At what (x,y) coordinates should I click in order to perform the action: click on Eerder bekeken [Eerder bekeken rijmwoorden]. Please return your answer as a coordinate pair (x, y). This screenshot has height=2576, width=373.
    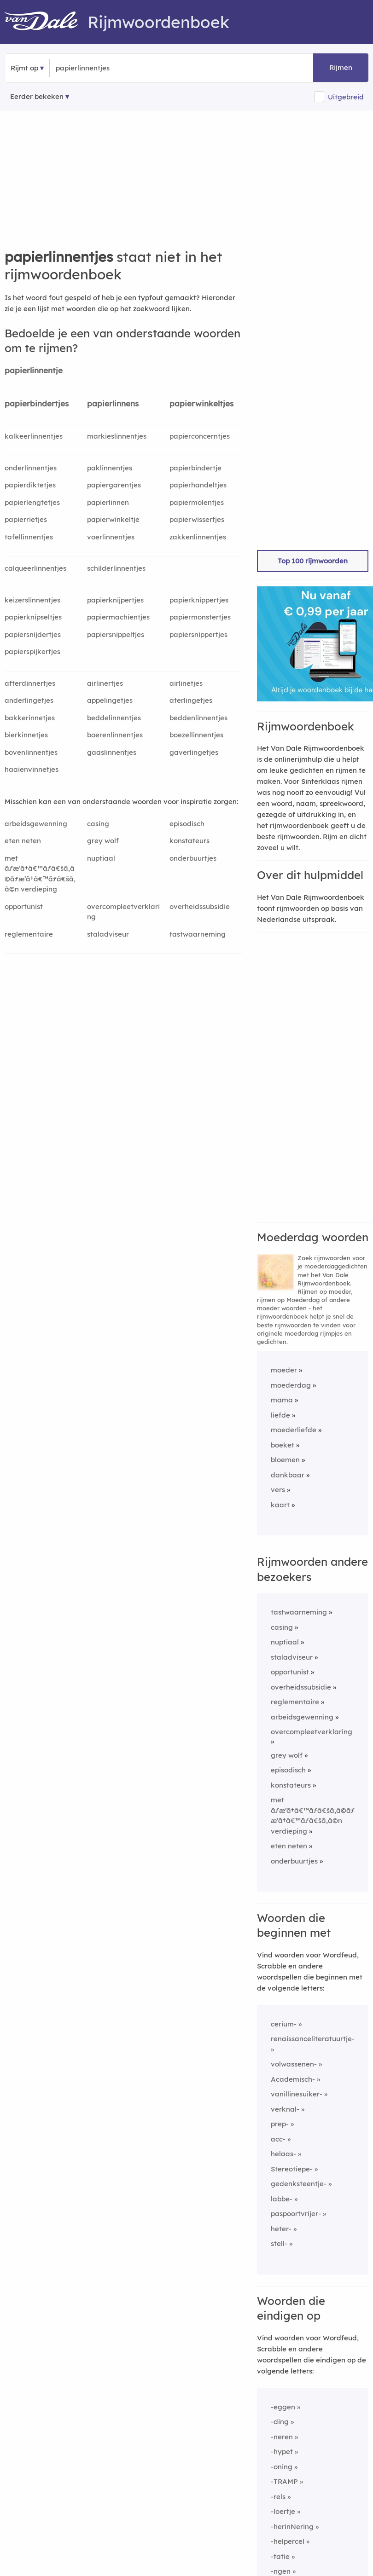
    Looking at the image, I should click on (37, 96).